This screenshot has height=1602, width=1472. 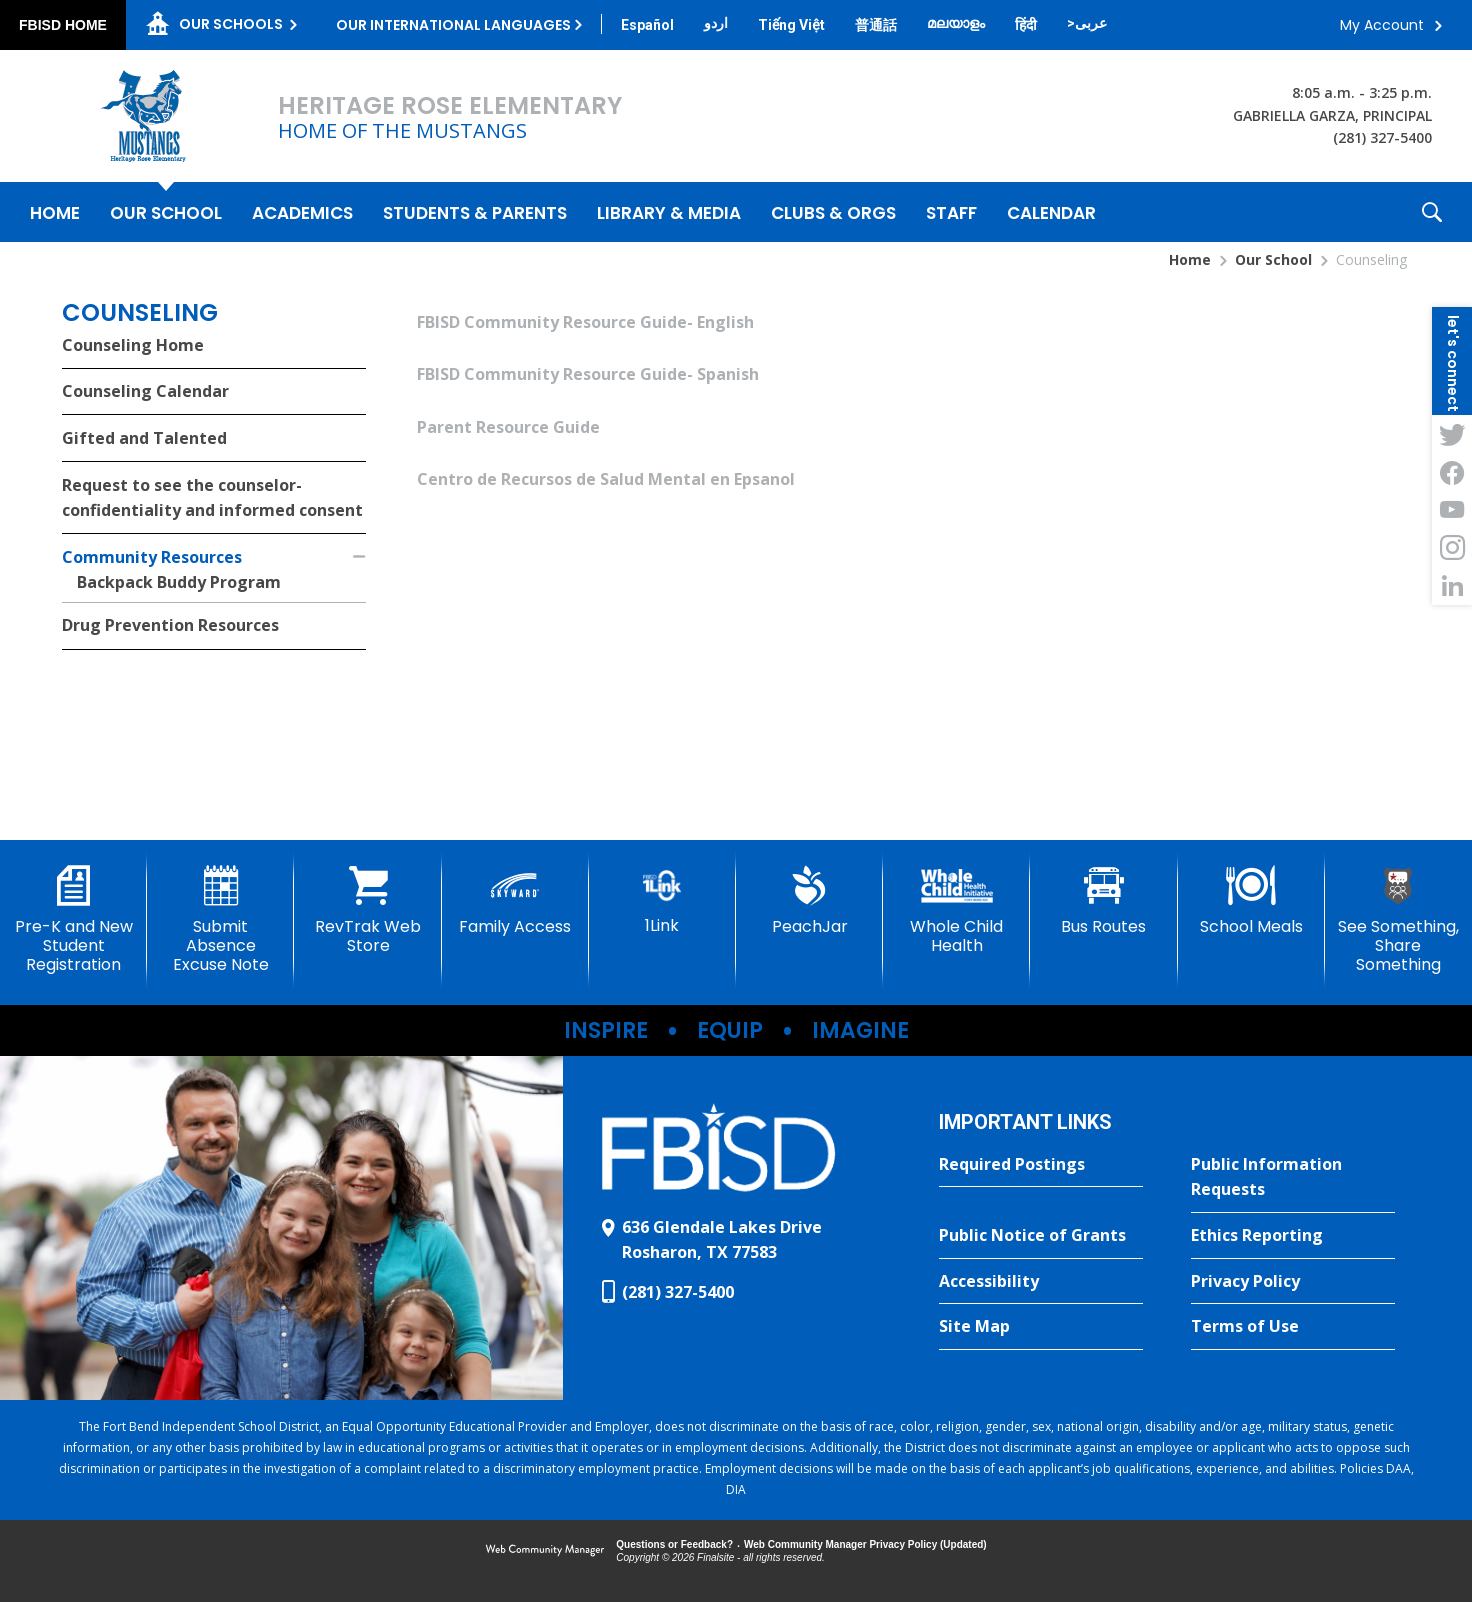 What do you see at coordinates (791, 25) in the screenshot?
I see `[Translate this page from English to Vietnamese]` at bounding box center [791, 25].